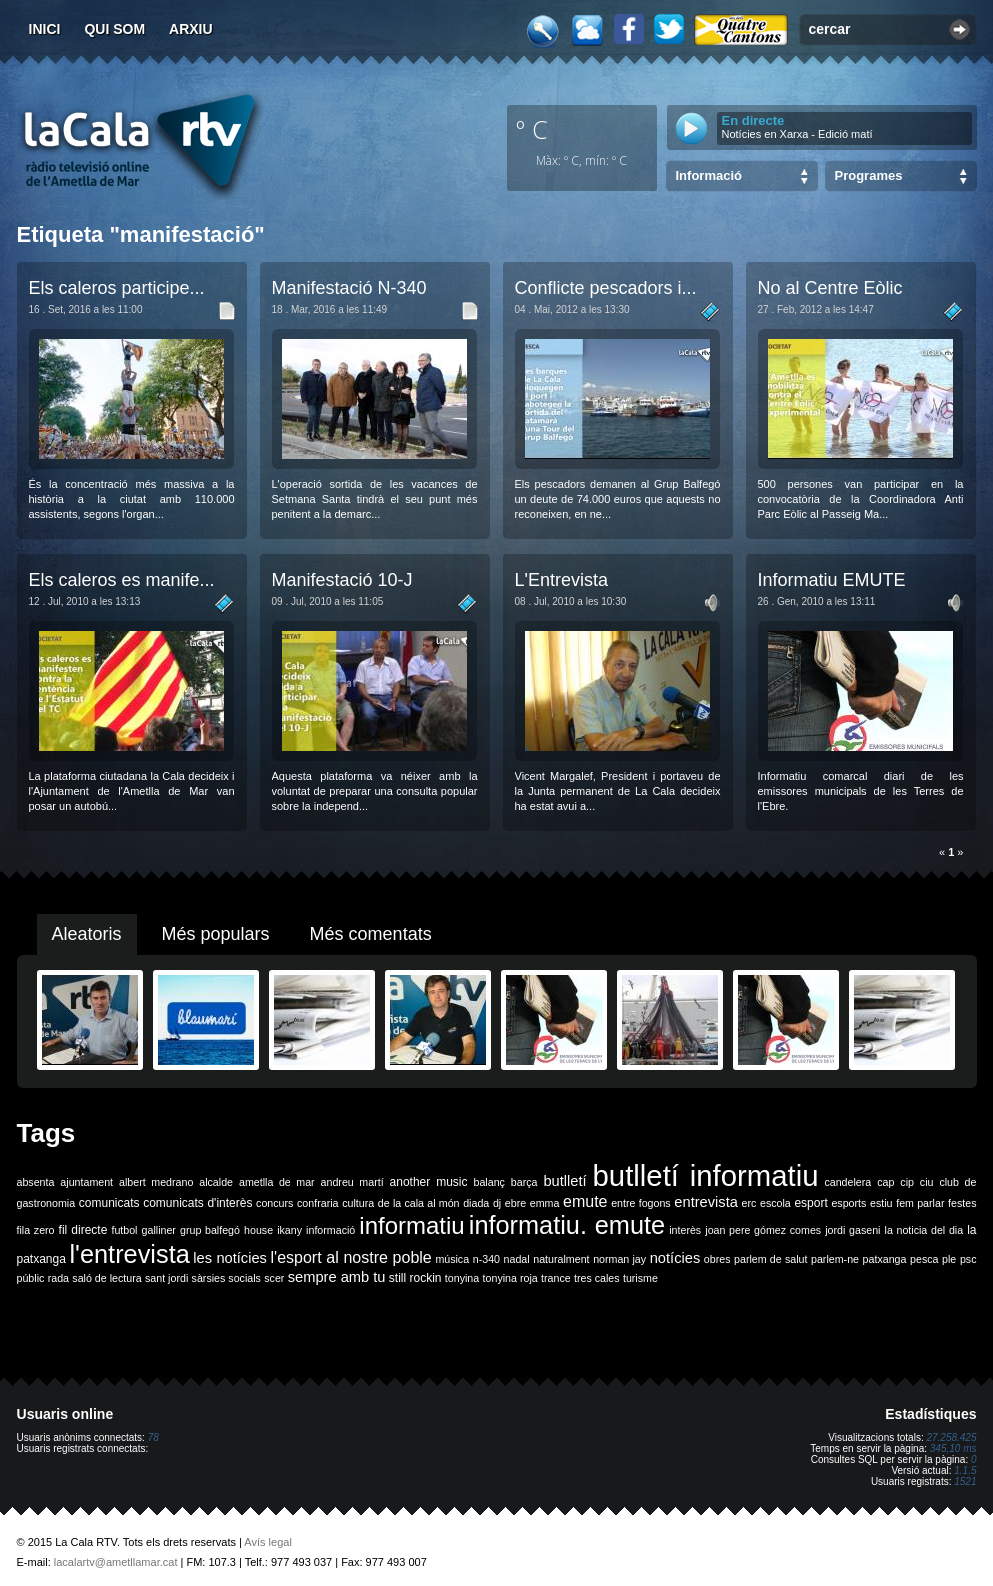 Image resolution: width=993 pixels, height=1586 pixels. Describe the element at coordinates (585, 1201) in the screenshot. I see `emute` at that location.